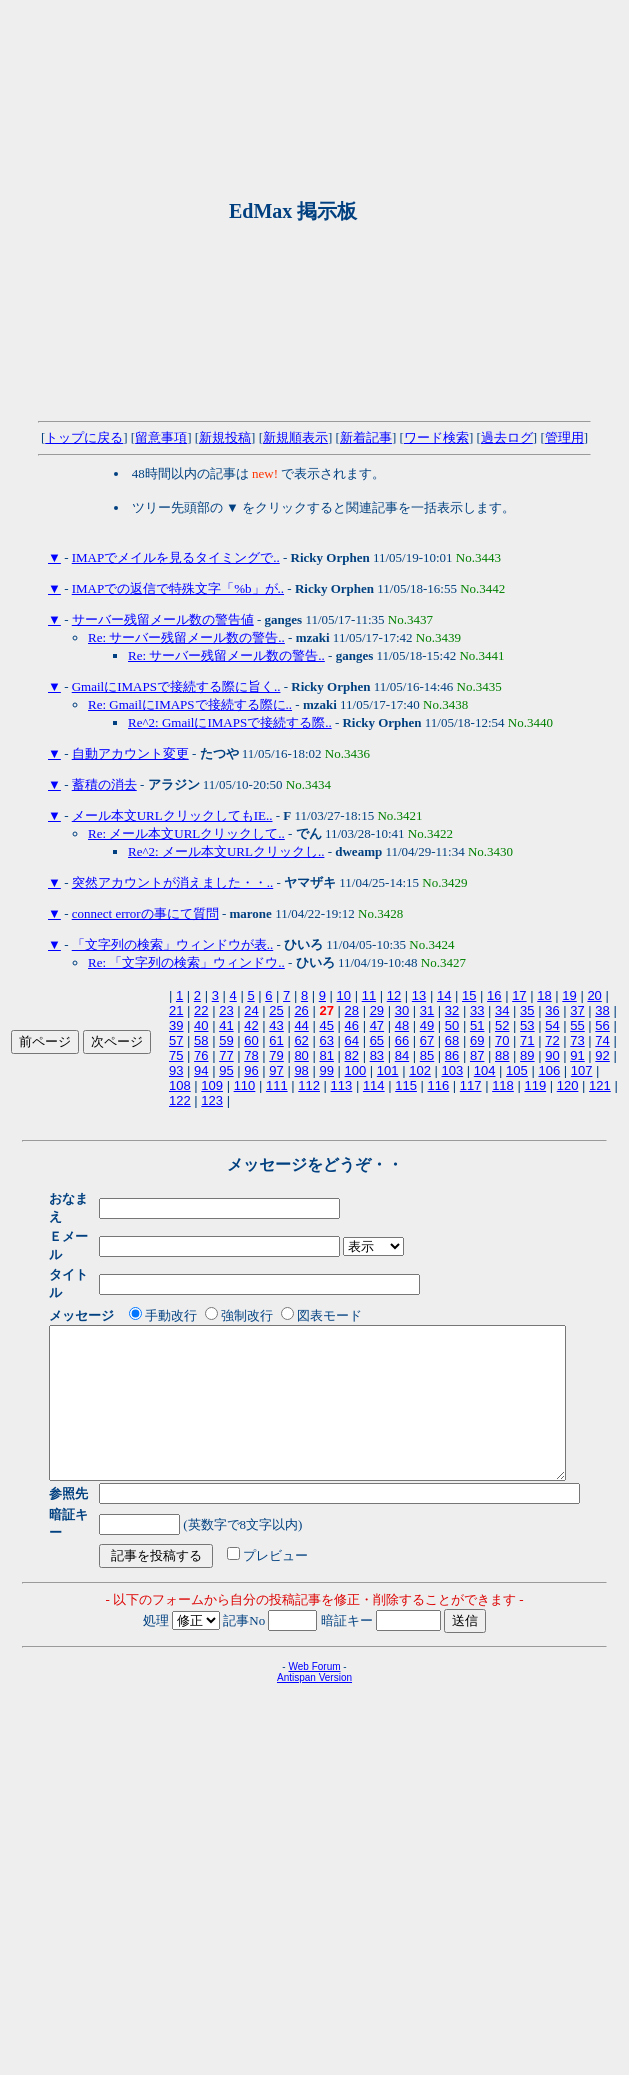  Describe the element at coordinates (527, 1025) in the screenshot. I see `53` at that location.